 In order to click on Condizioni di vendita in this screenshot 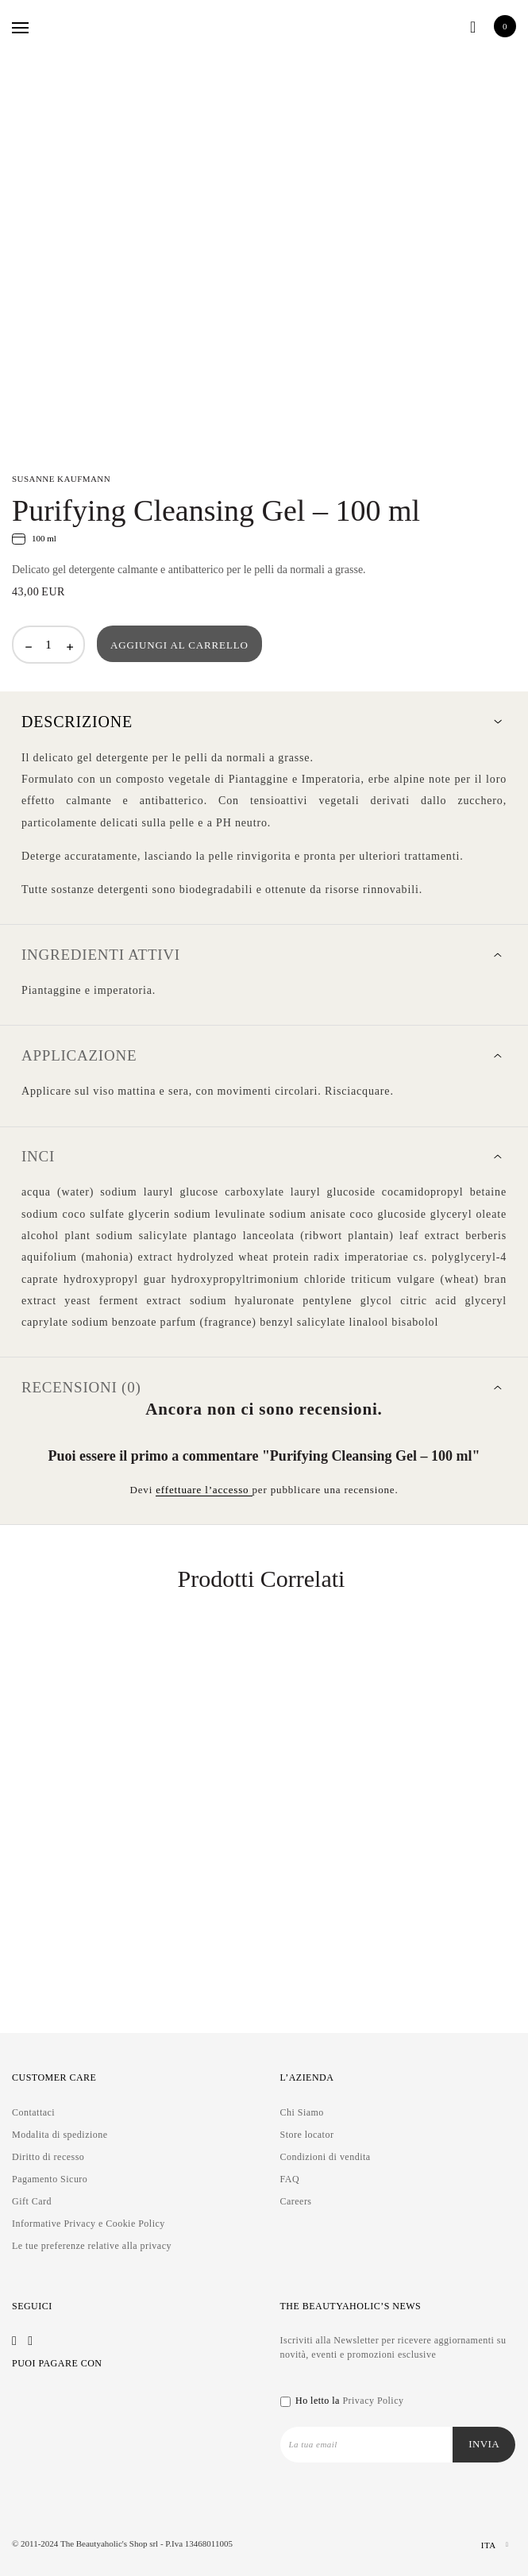, I will do `click(325, 2156)`.